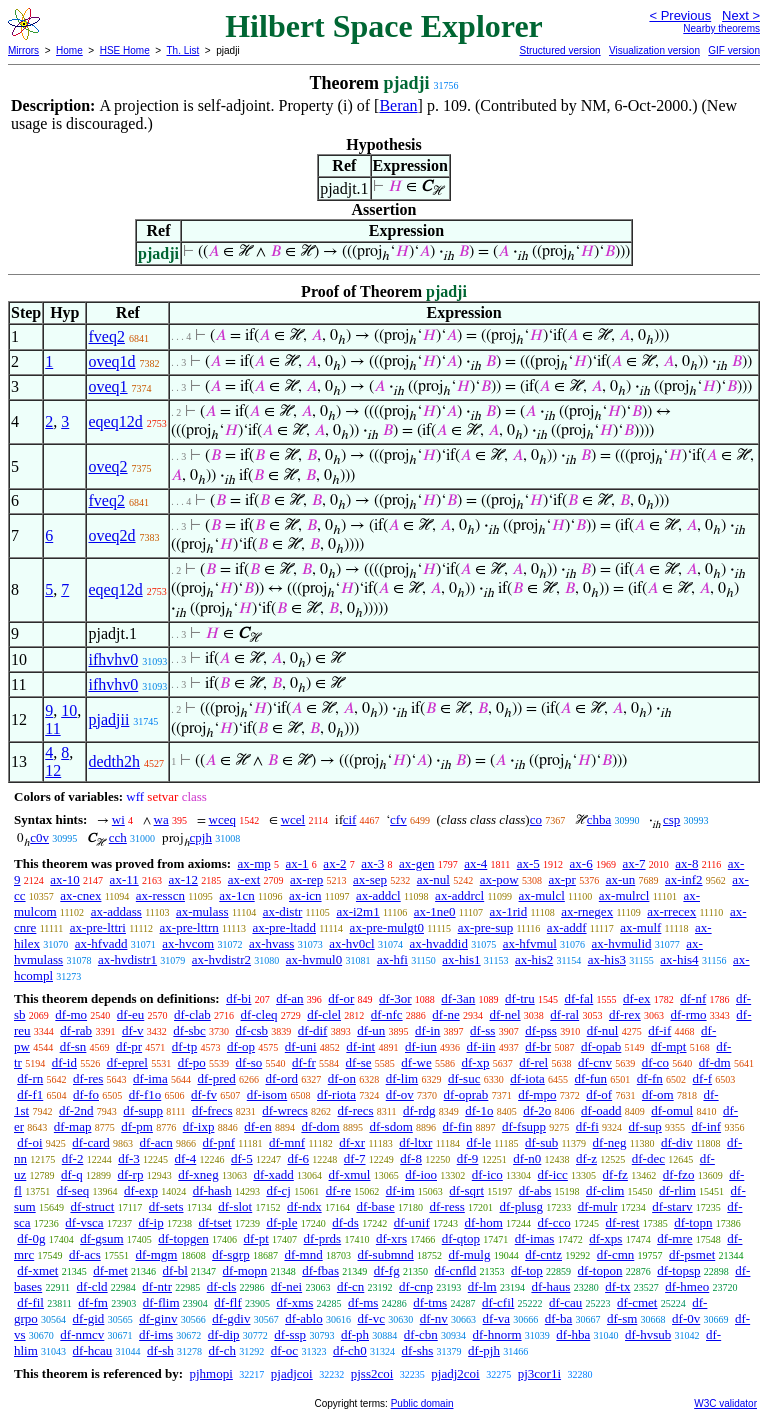 This screenshot has height=1420, width=768. I want to click on ax-rep, so click(306, 879).